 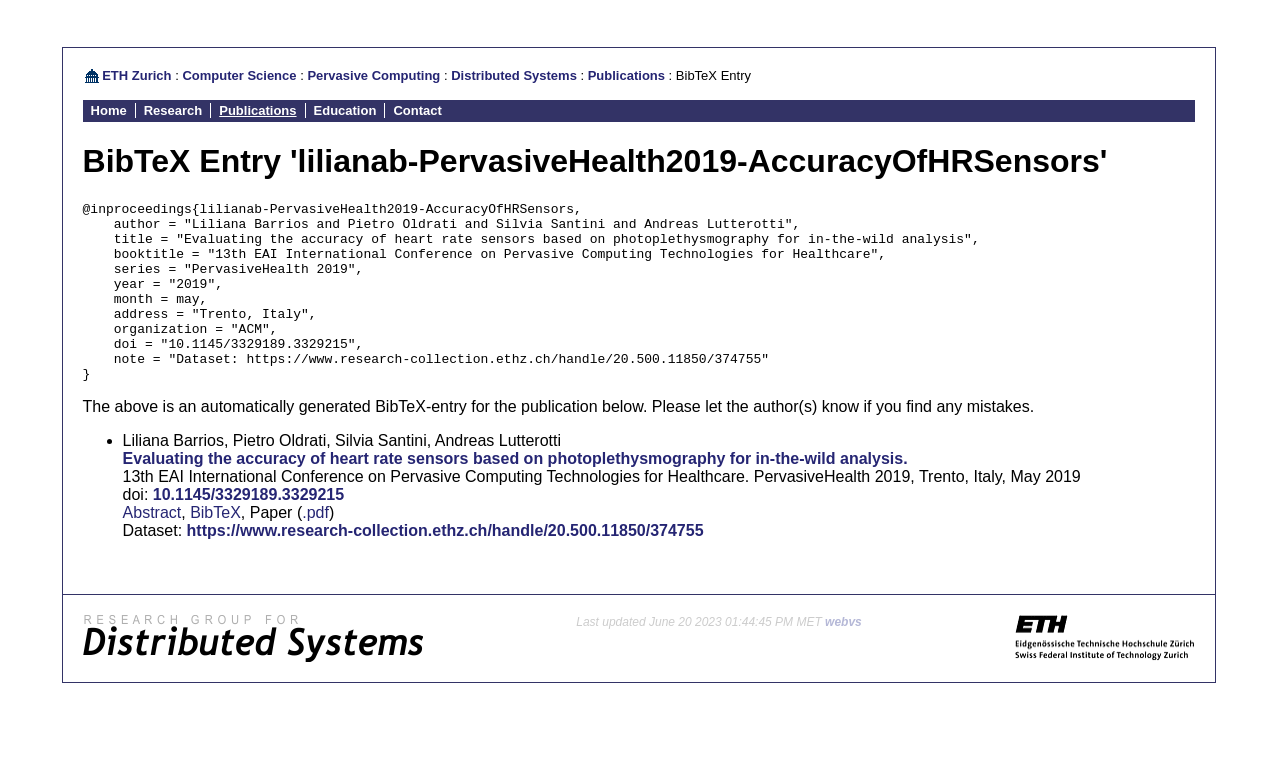 What do you see at coordinates (239, 75) in the screenshot?
I see `Computer Science` at bounding box center [239, 75].